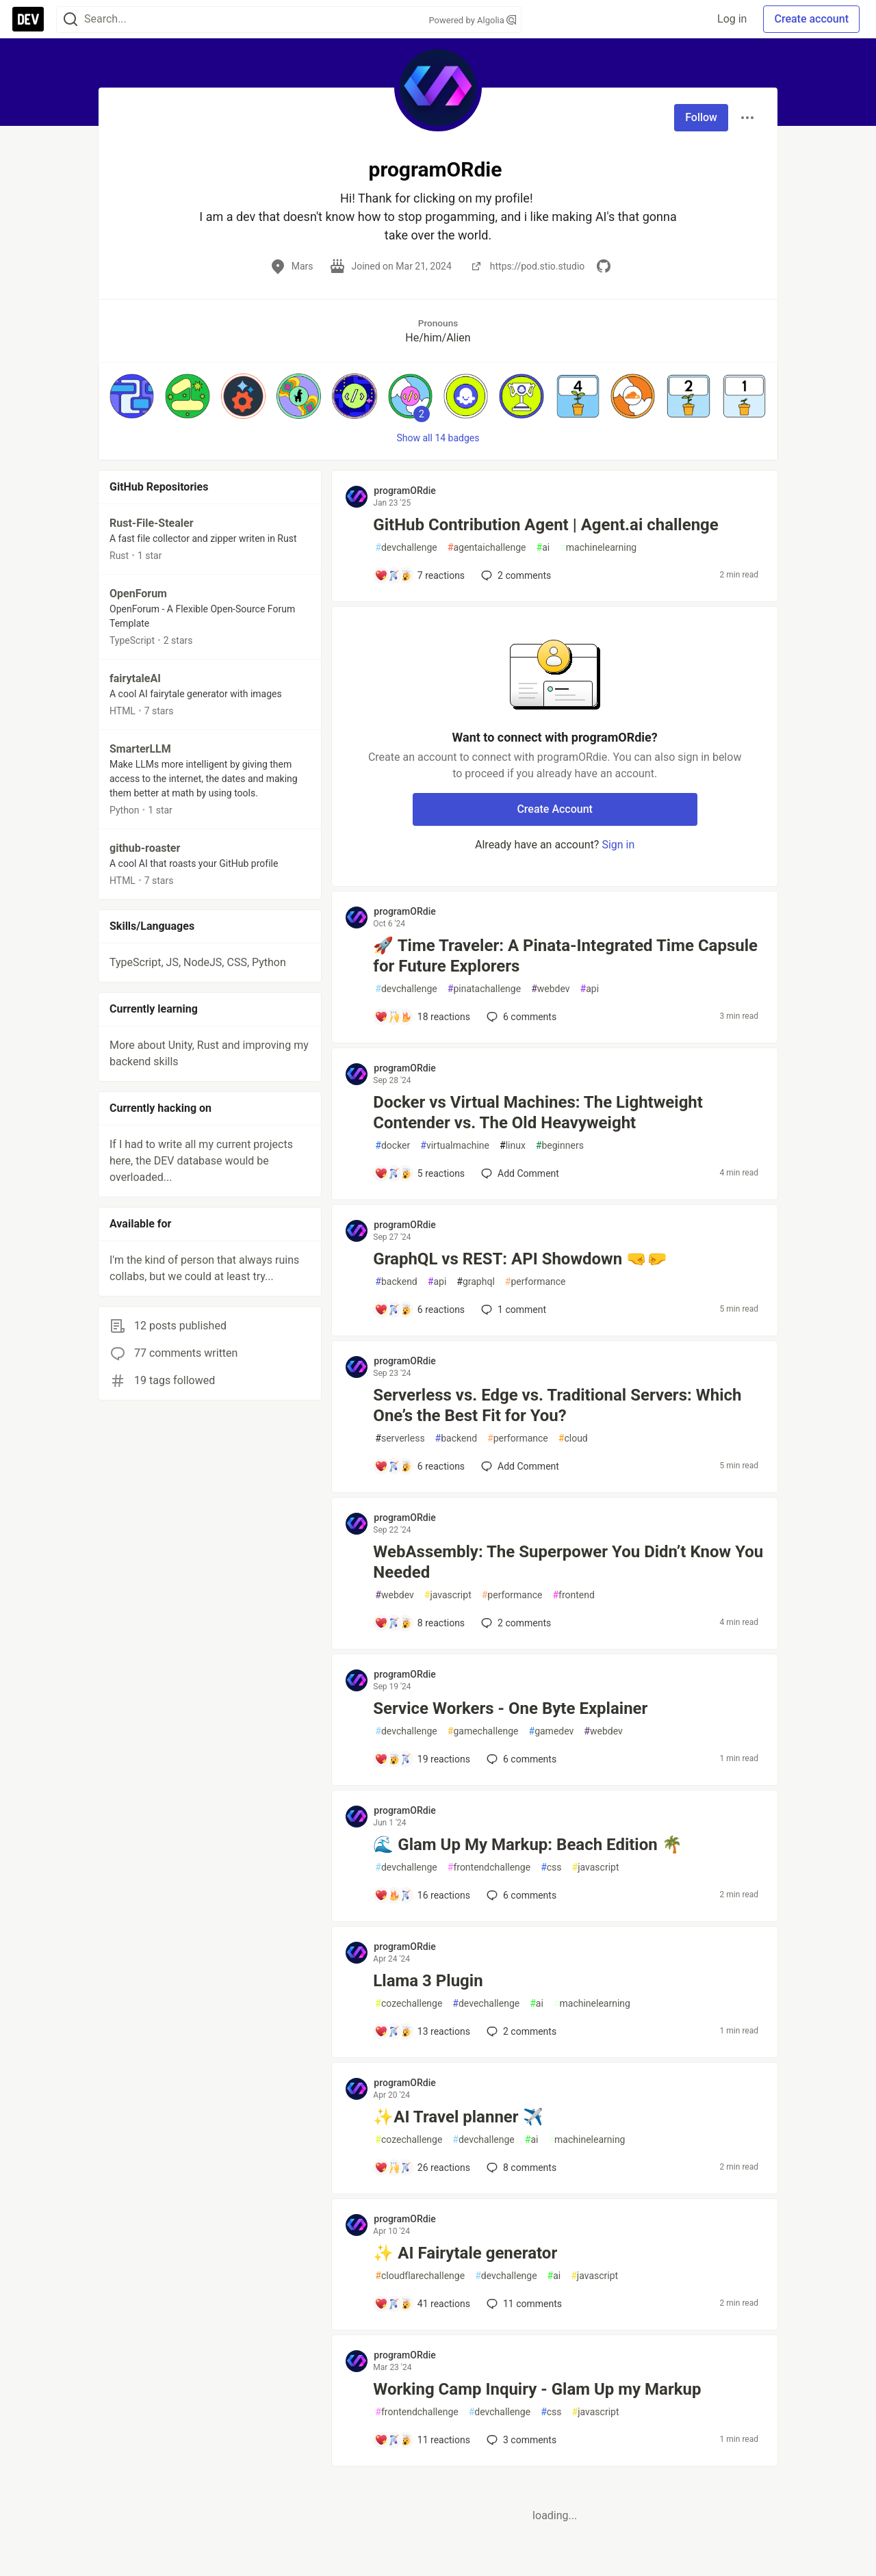 The width and height of the screenshot is (876, 2576). What do you see at coordinates (396, 1282) in the screenshot?
I see `backend` at bounding box center [396, 1282].